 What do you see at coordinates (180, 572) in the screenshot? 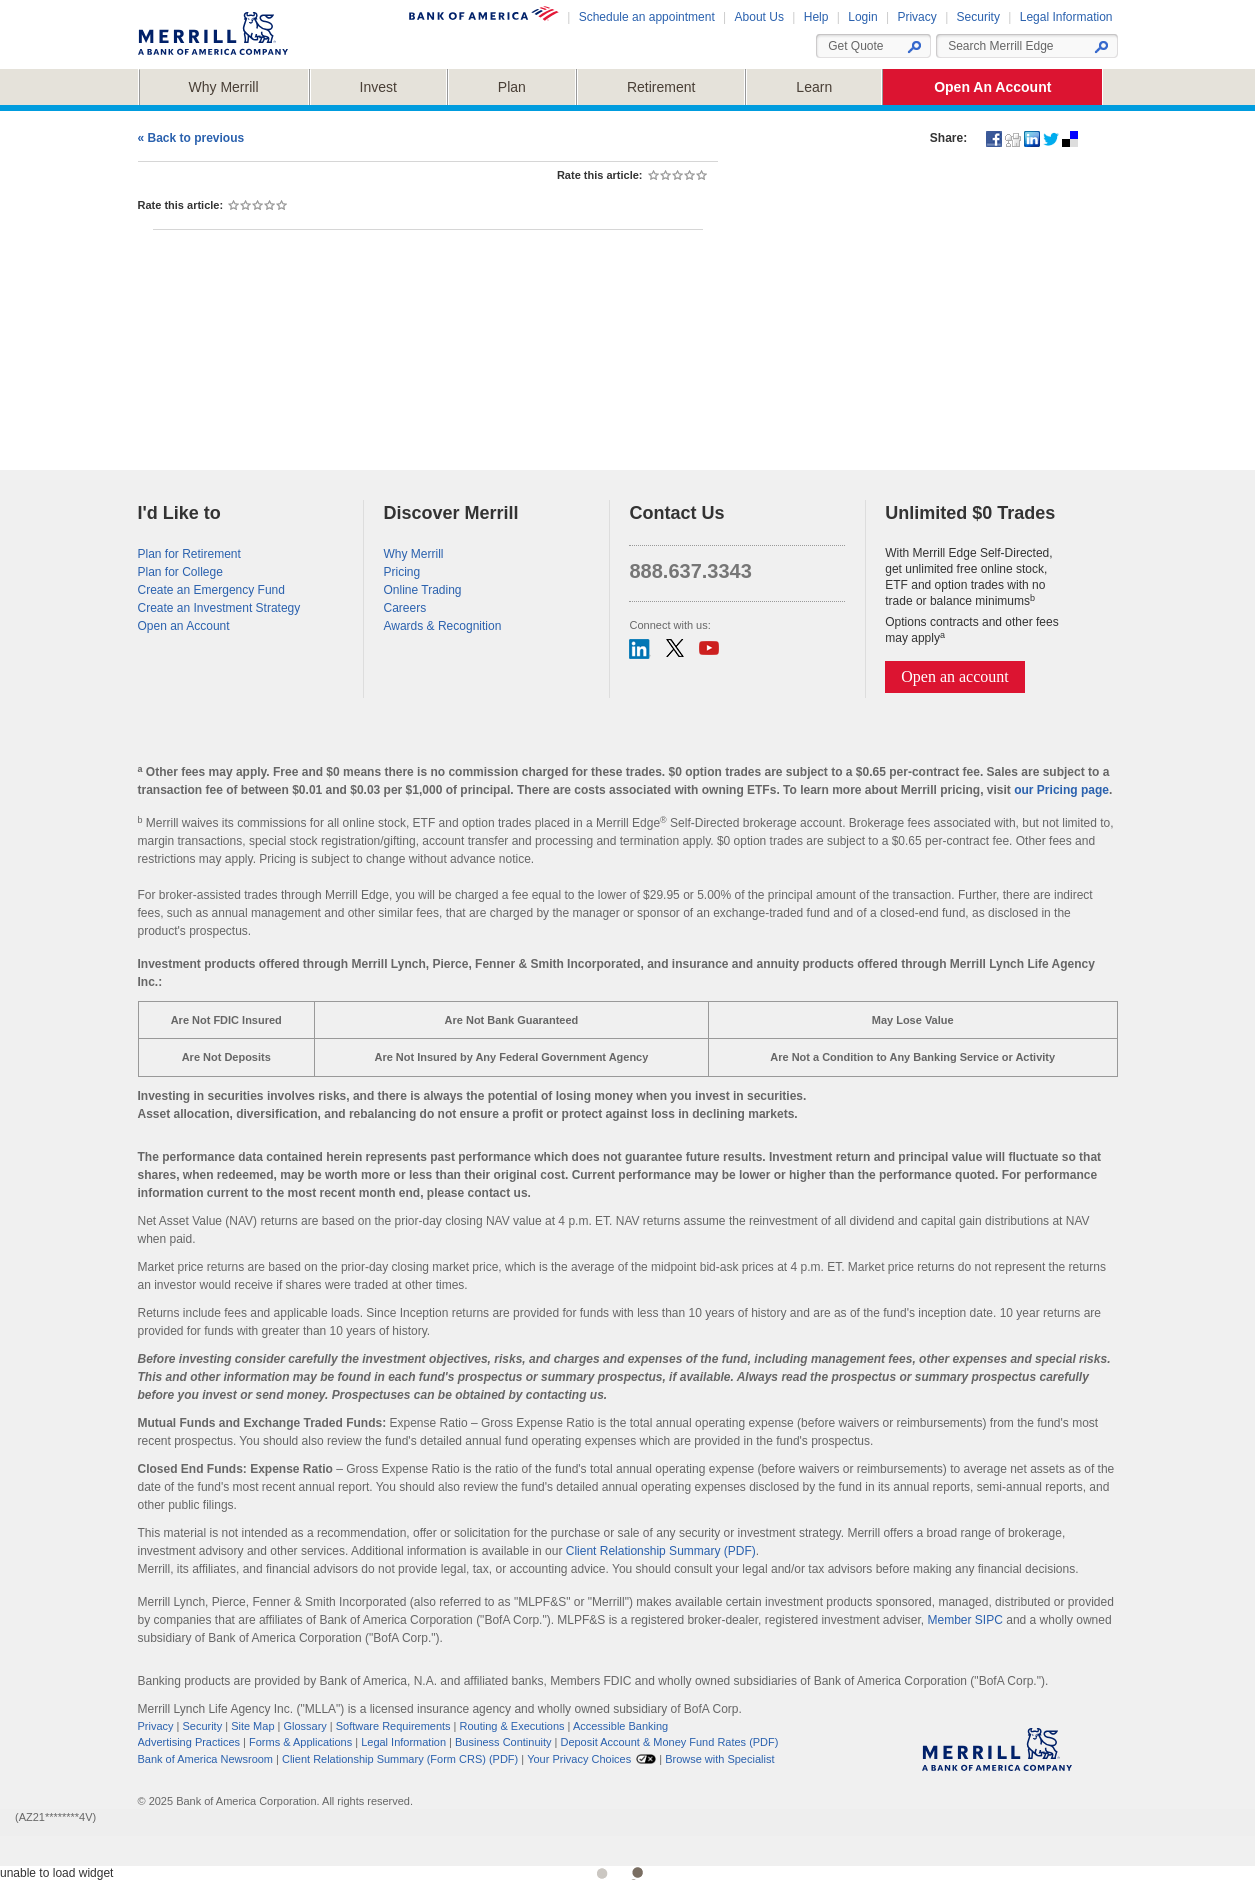
I see `Plan for College` at bounding box center [180, 572].